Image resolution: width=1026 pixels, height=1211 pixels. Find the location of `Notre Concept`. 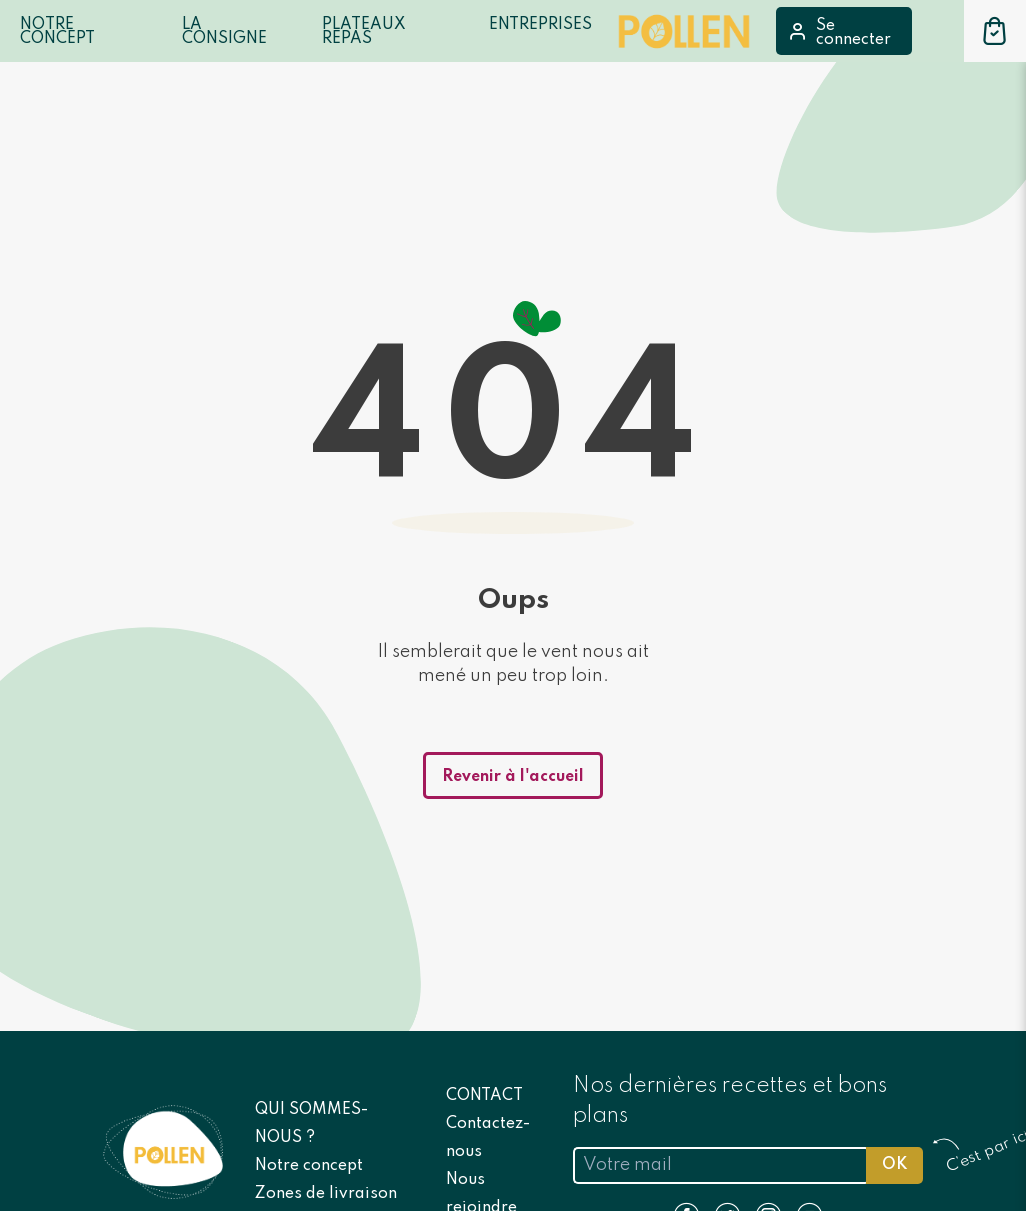

Notre Concept is located at coordinates (57, 32).